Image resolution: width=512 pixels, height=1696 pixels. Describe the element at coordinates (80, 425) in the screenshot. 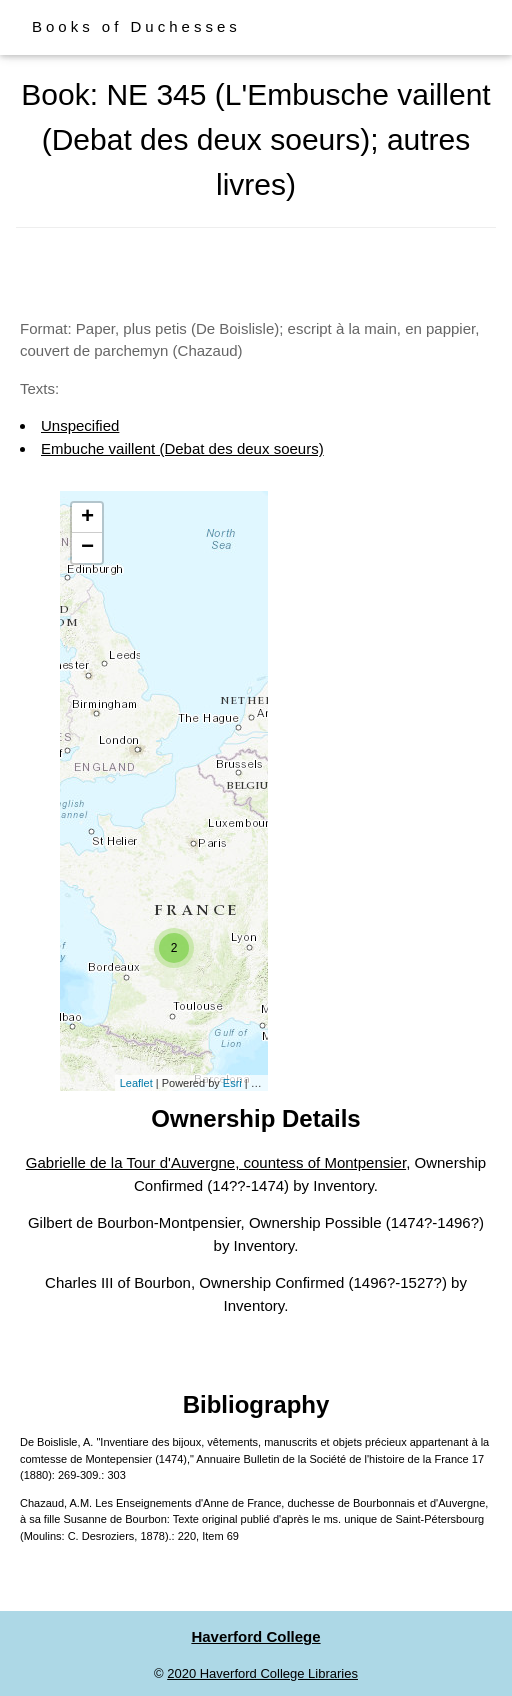

I see `Unspecified` at that location.